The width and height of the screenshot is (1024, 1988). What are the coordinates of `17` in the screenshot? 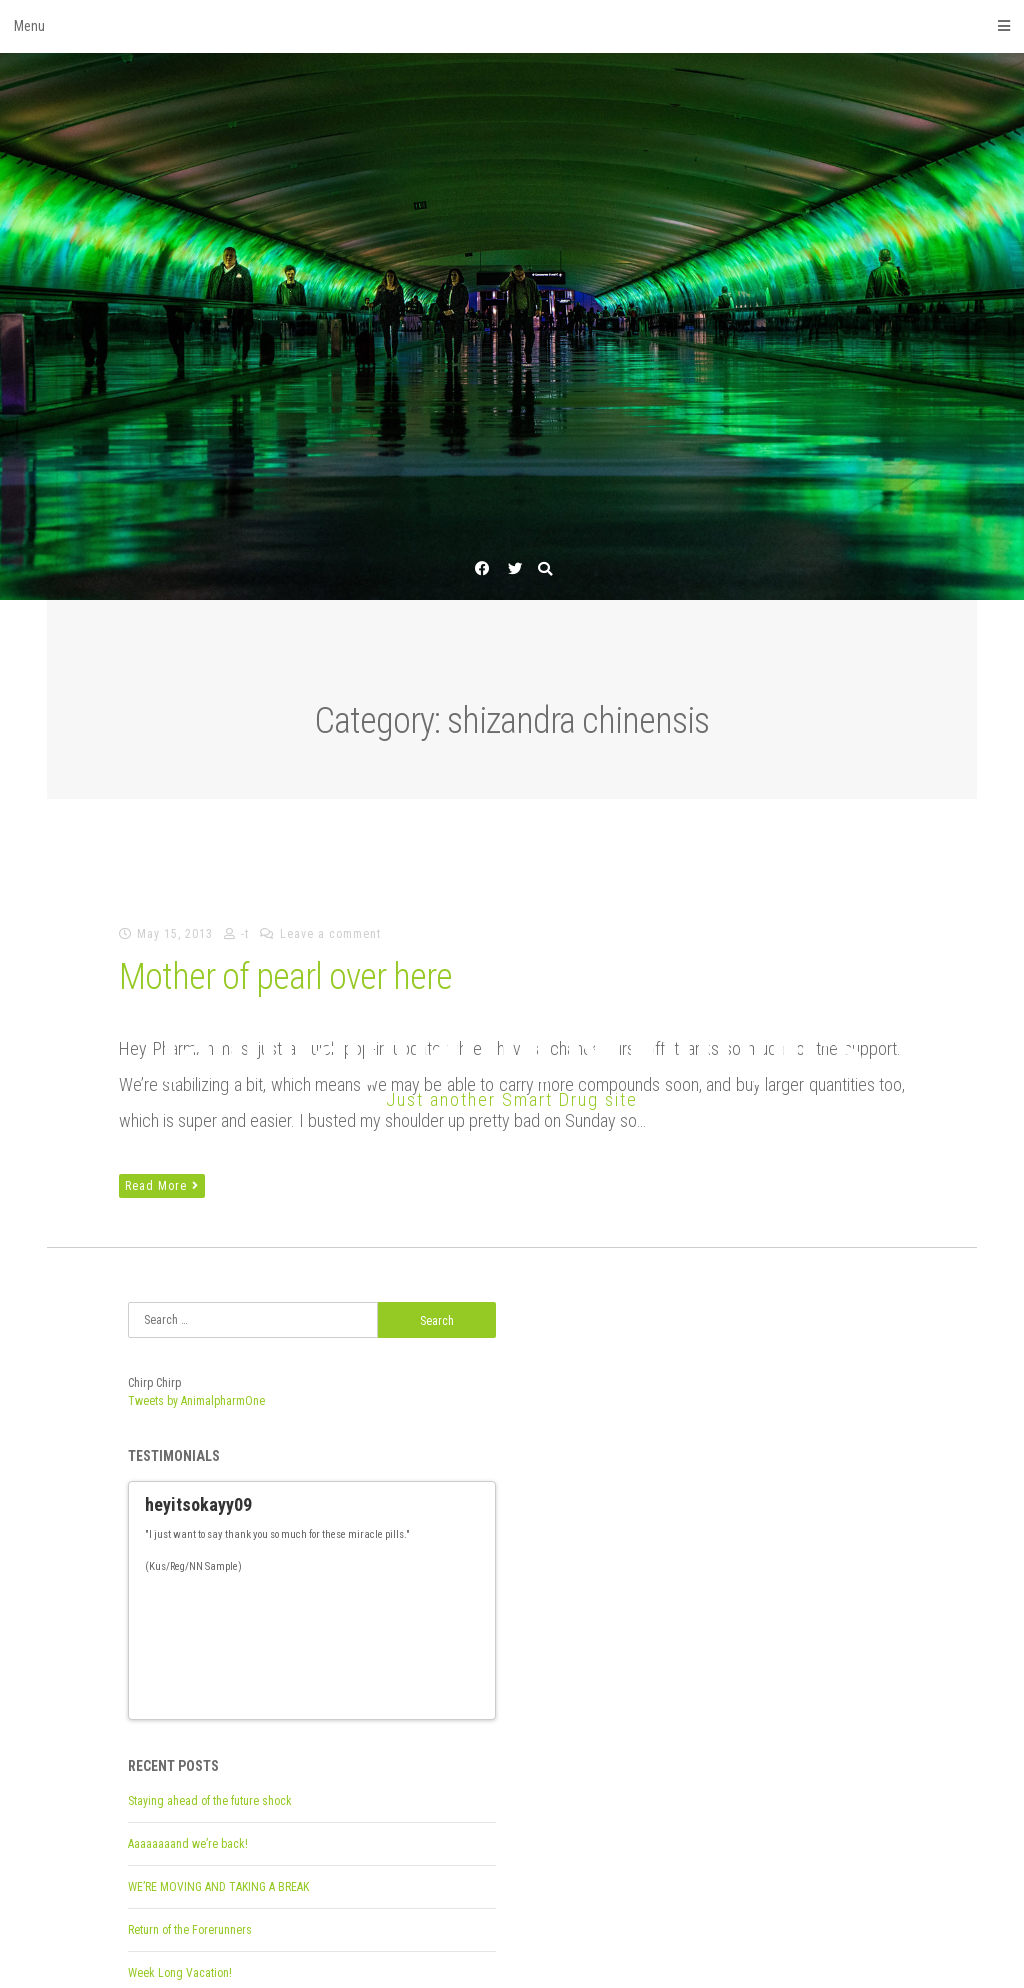 It's located at (374, 1601).